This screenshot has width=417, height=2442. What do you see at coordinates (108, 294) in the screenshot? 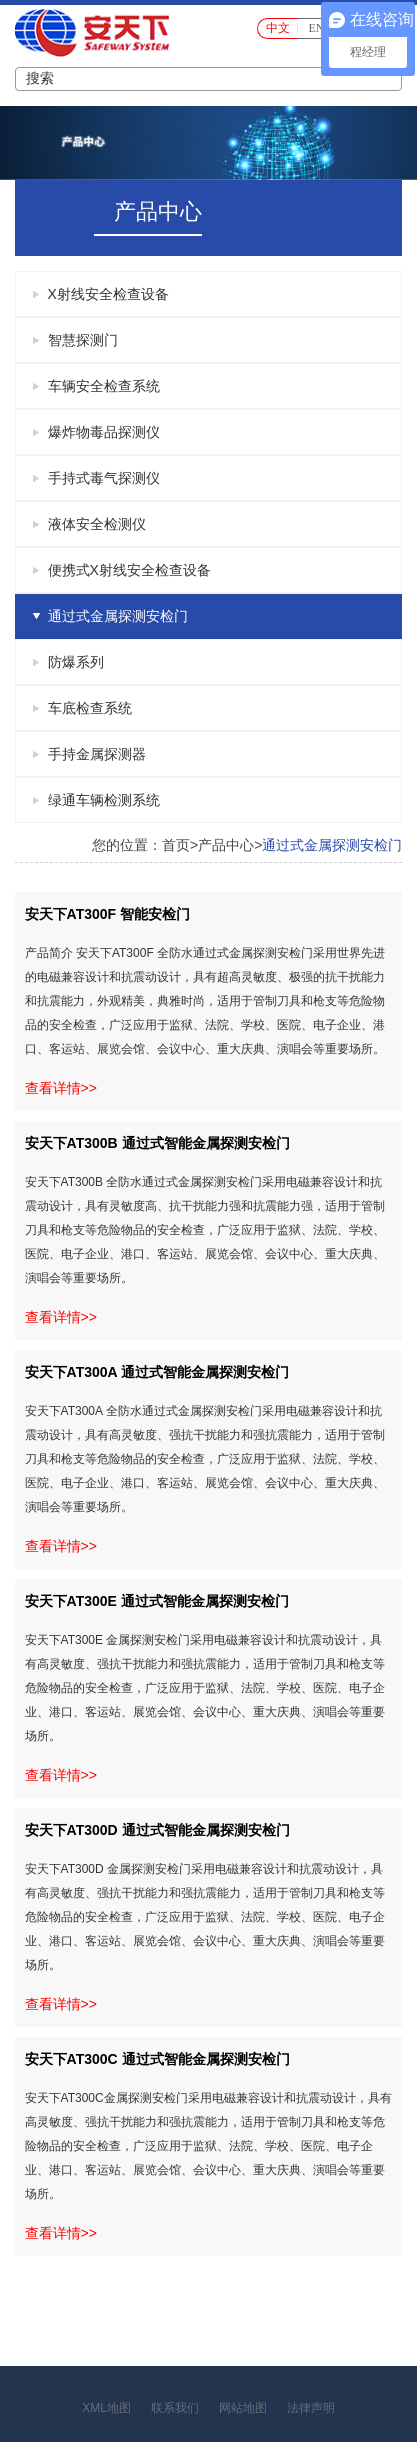
I see `X射线安全检查设备` at bounding box center [108, 294].